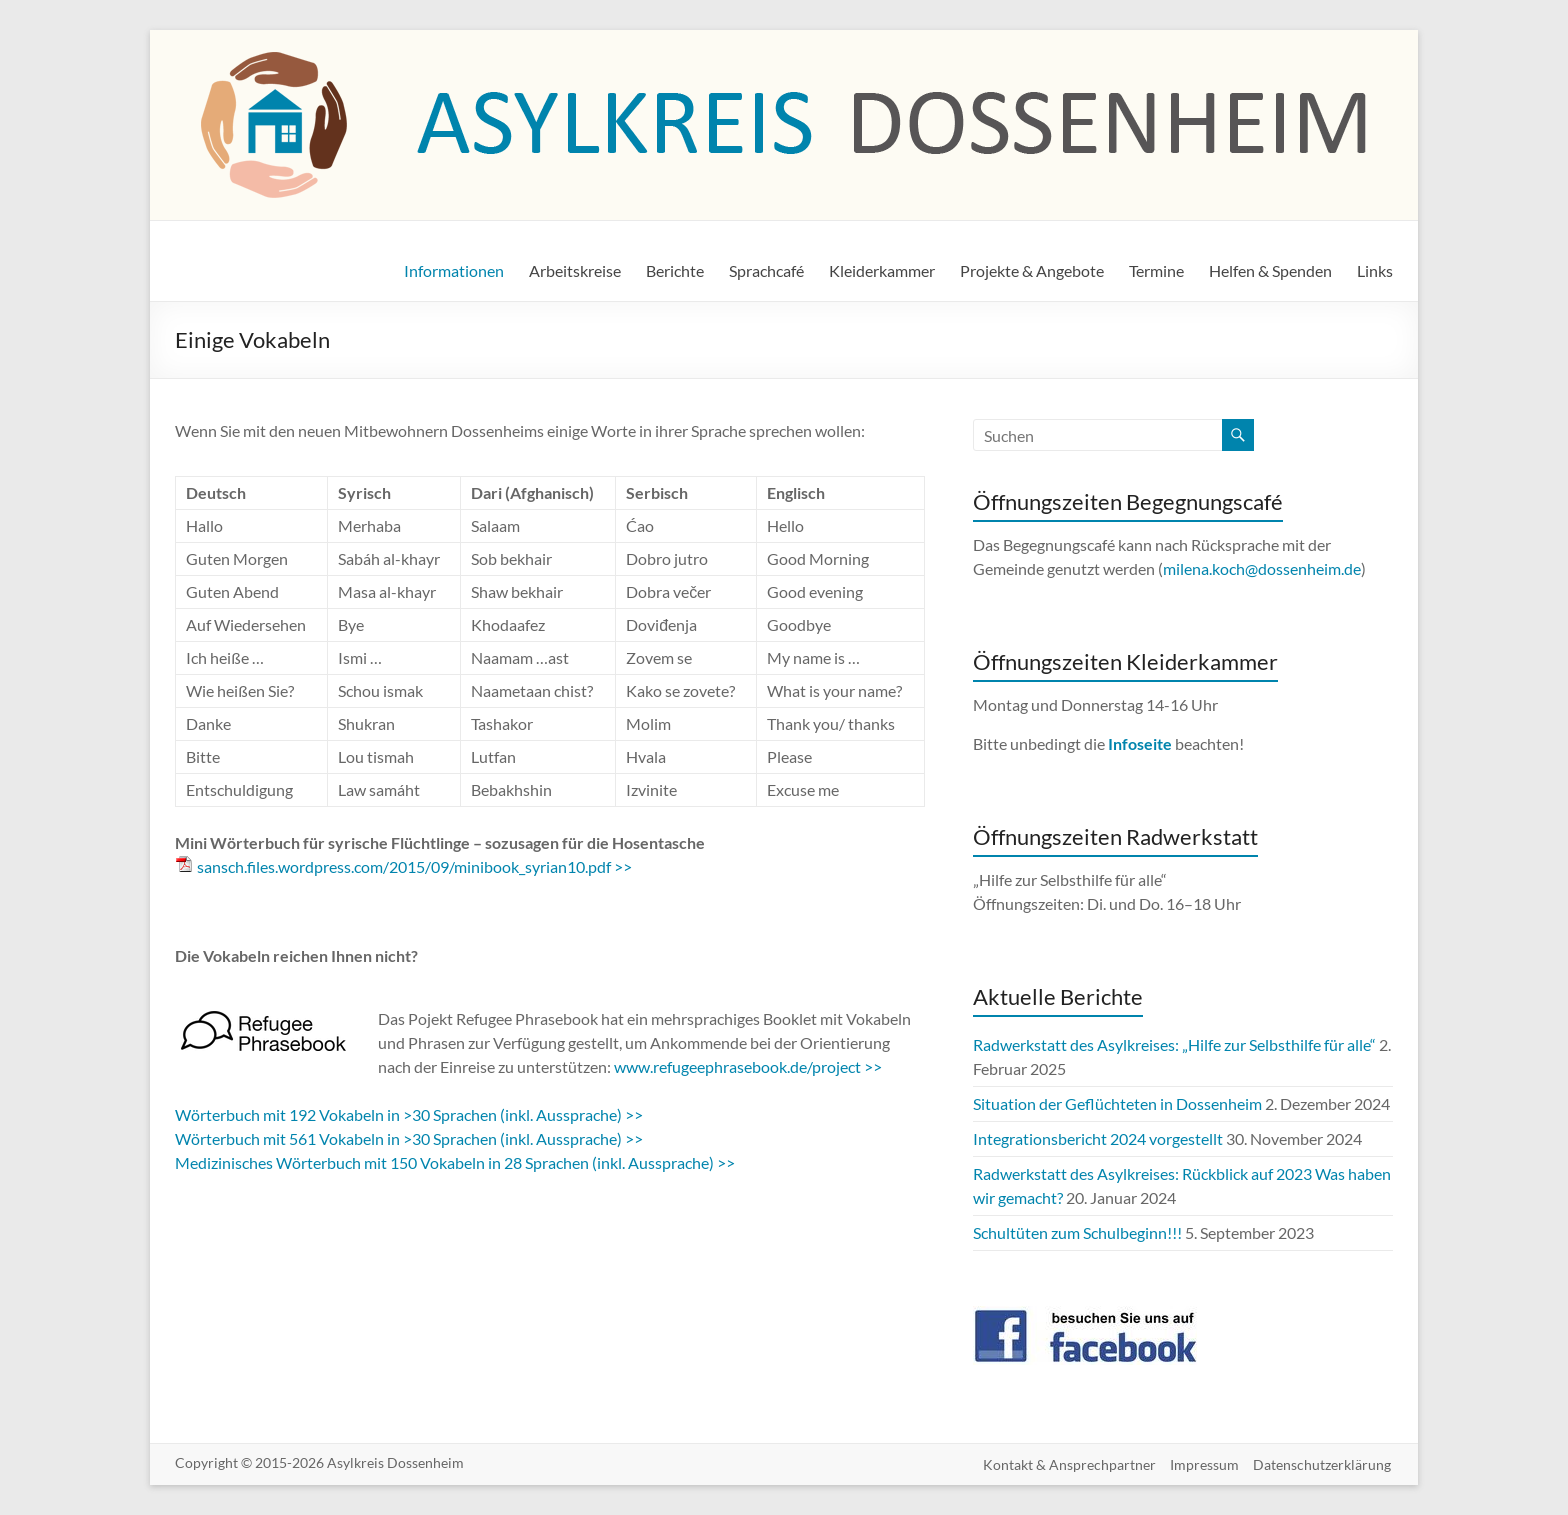 The width and height of the screenshot is (1568, 1515). Describe the element at coordinates (1032, 270) in the screenshot. I see `Projekte & Angebote` at that location.